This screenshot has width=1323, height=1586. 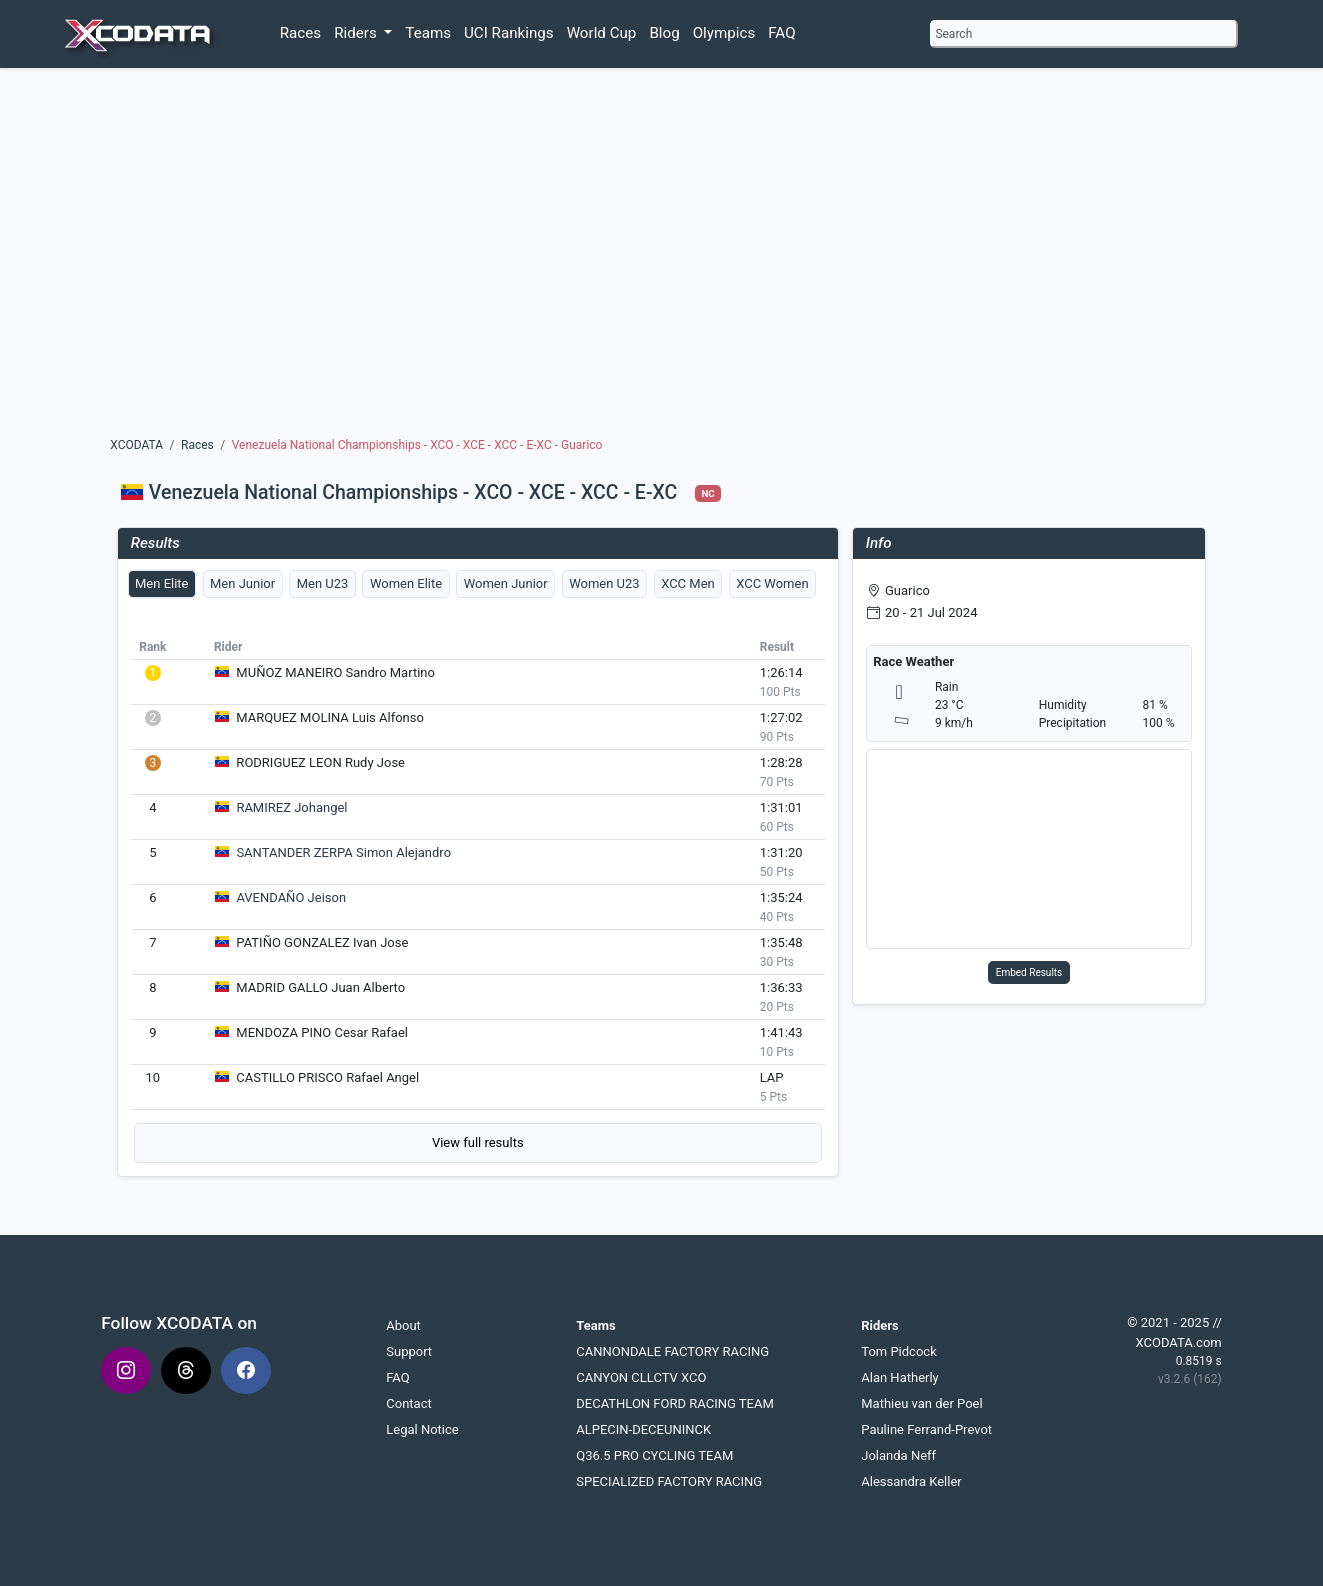 I want to click on Jolanda Neff, so click(x=898, y=1455).